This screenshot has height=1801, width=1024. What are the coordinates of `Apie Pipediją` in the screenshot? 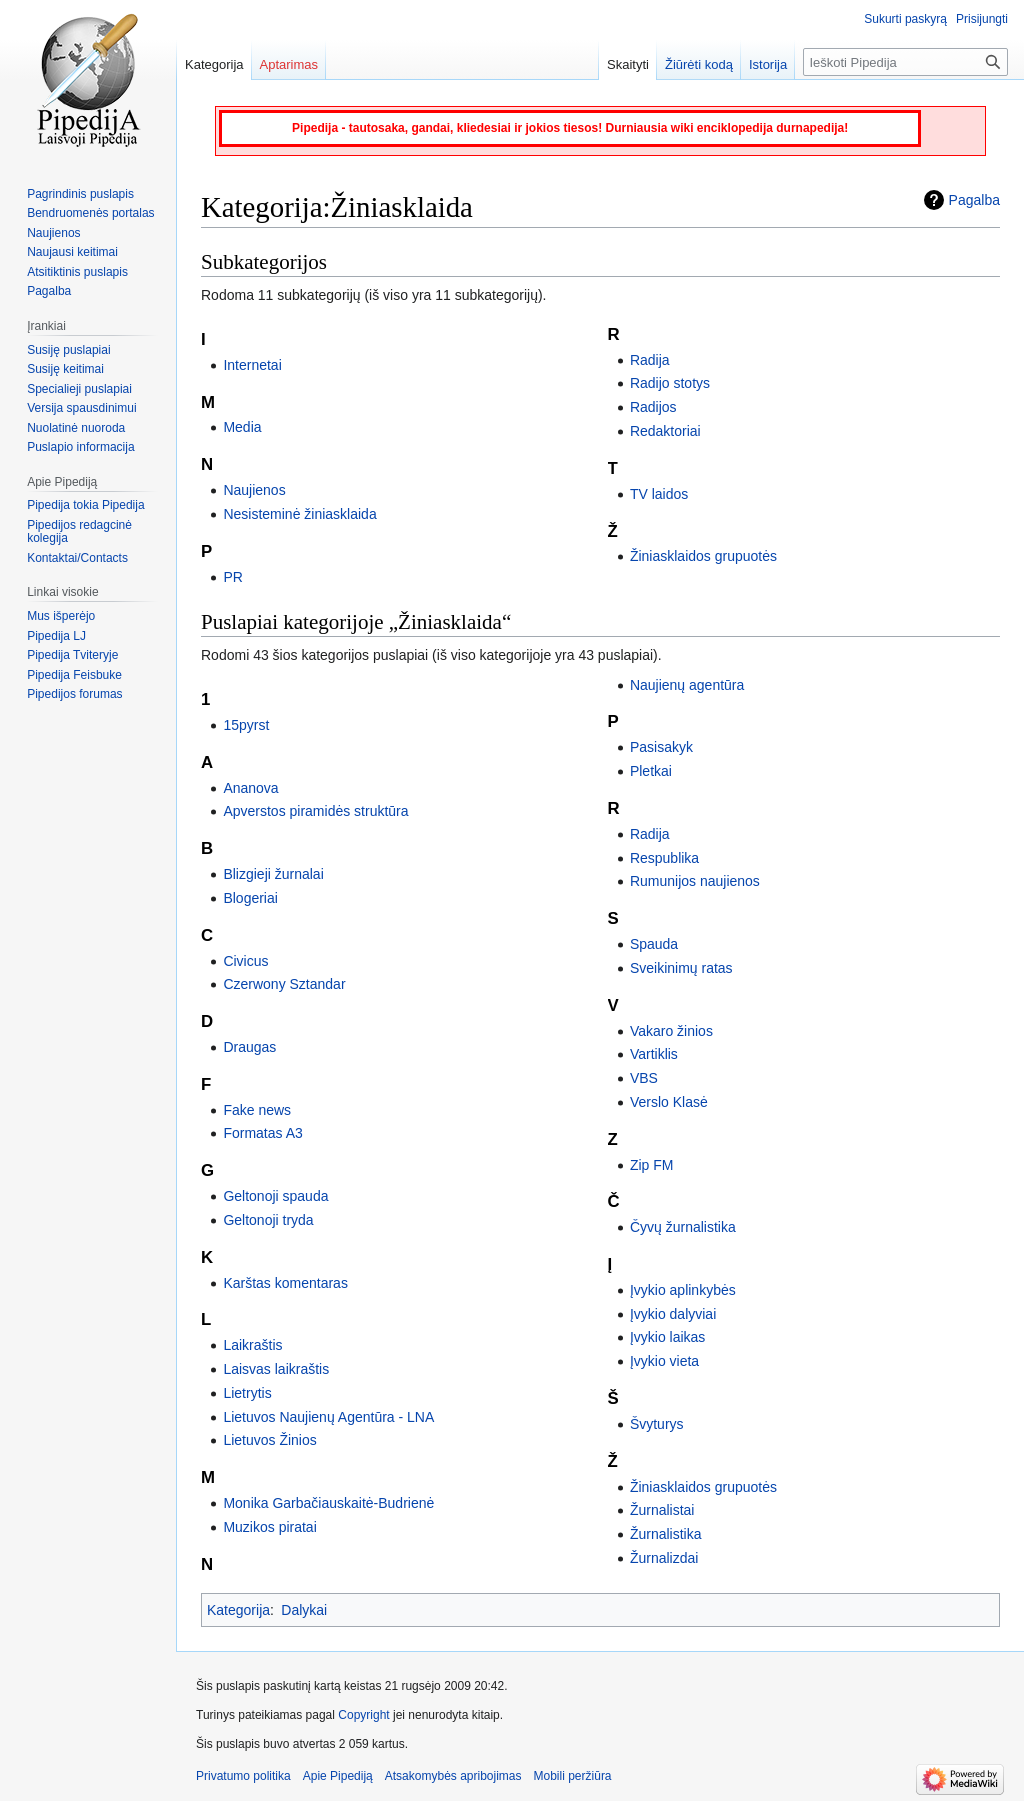 It's located at (338, 1776).